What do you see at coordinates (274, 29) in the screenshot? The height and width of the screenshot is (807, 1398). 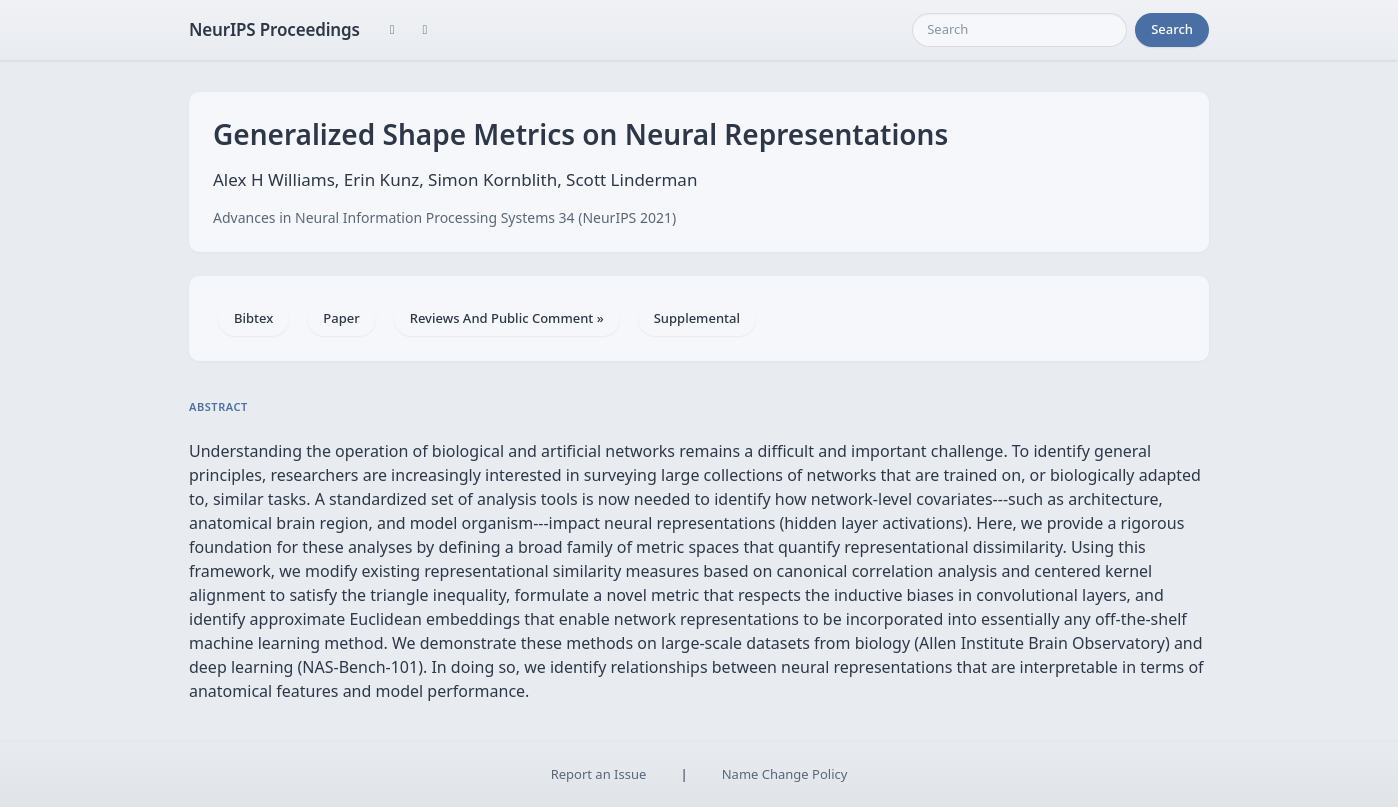 I see `NeurIPS Proceedings` at bounding box center [274, 29].